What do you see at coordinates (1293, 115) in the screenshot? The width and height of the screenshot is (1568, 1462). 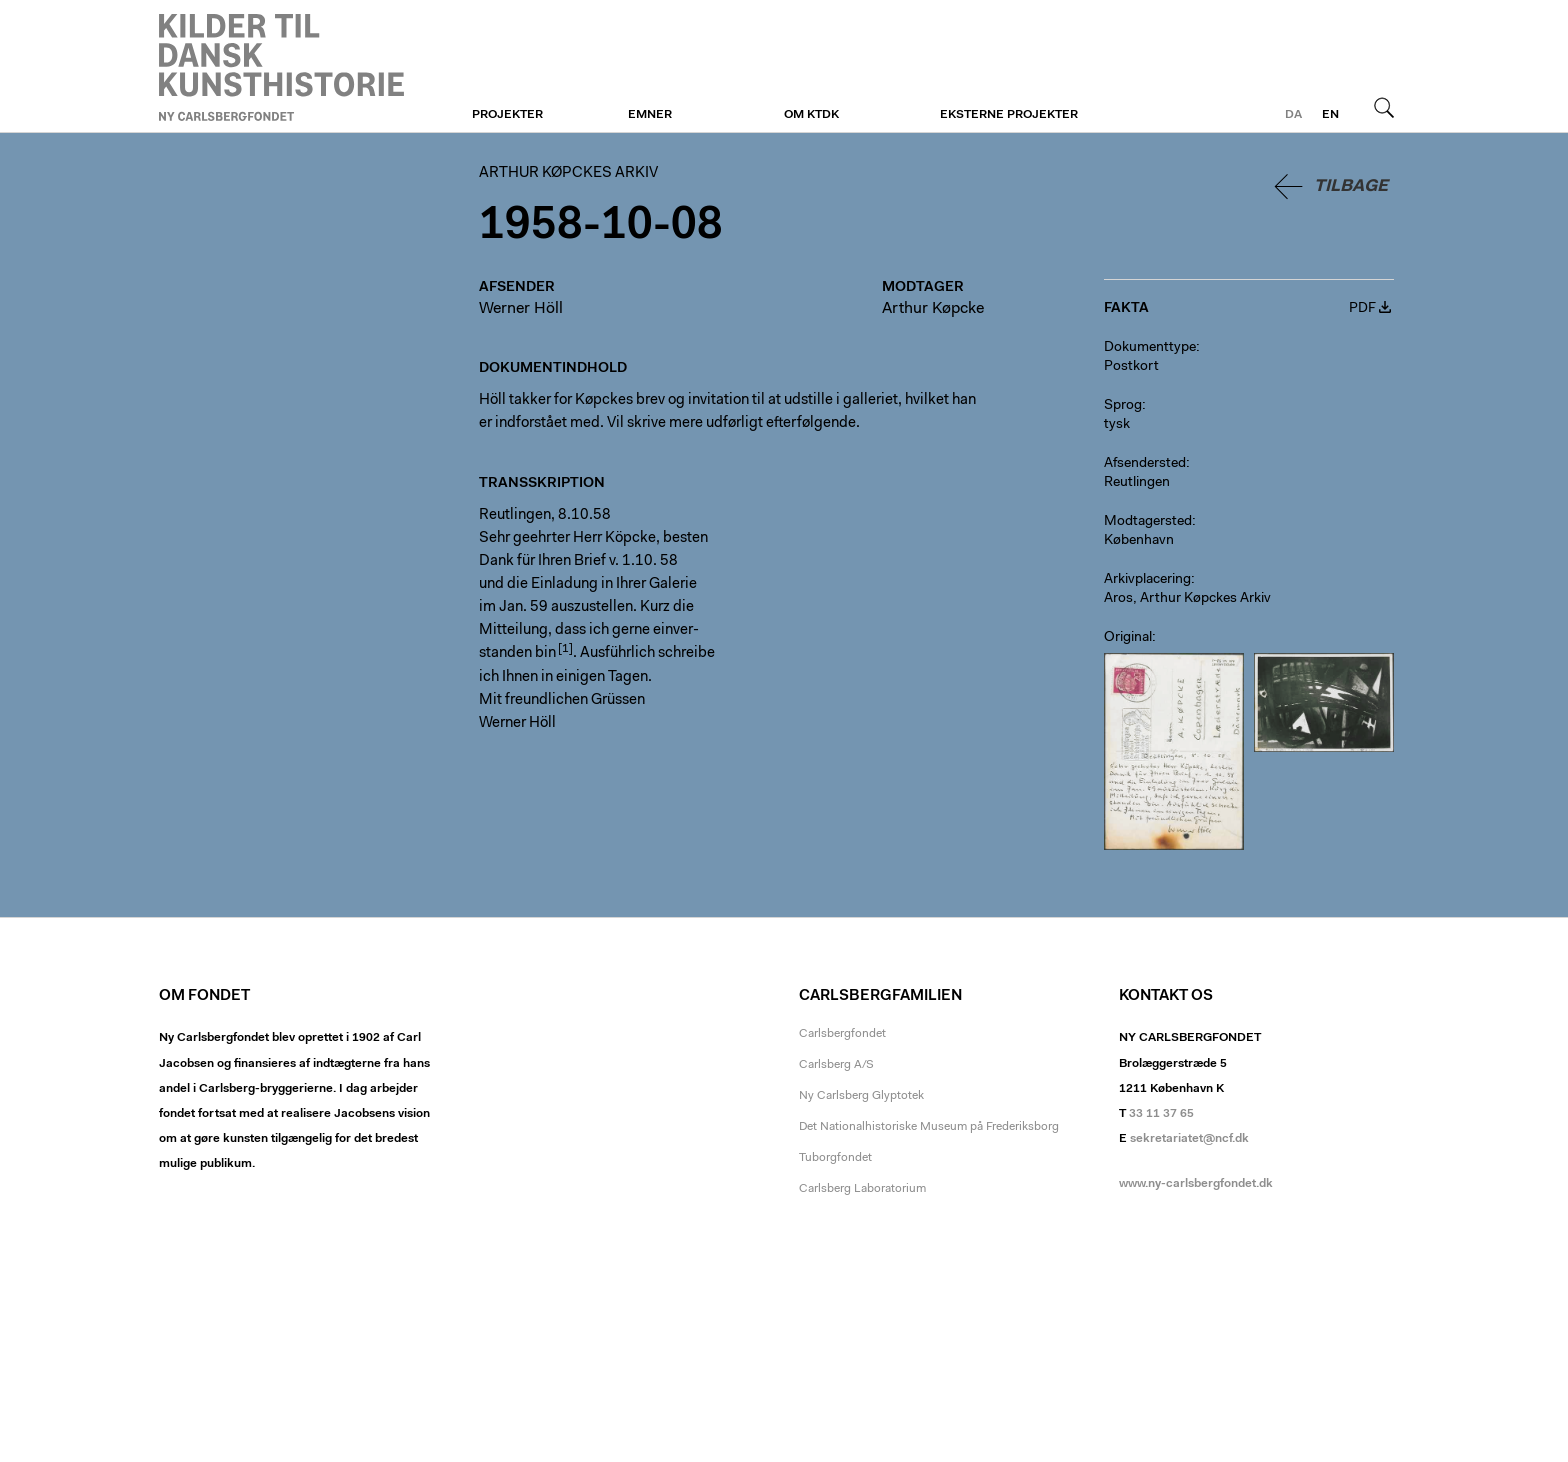 I see `da` at bounding box center [1293, 115].